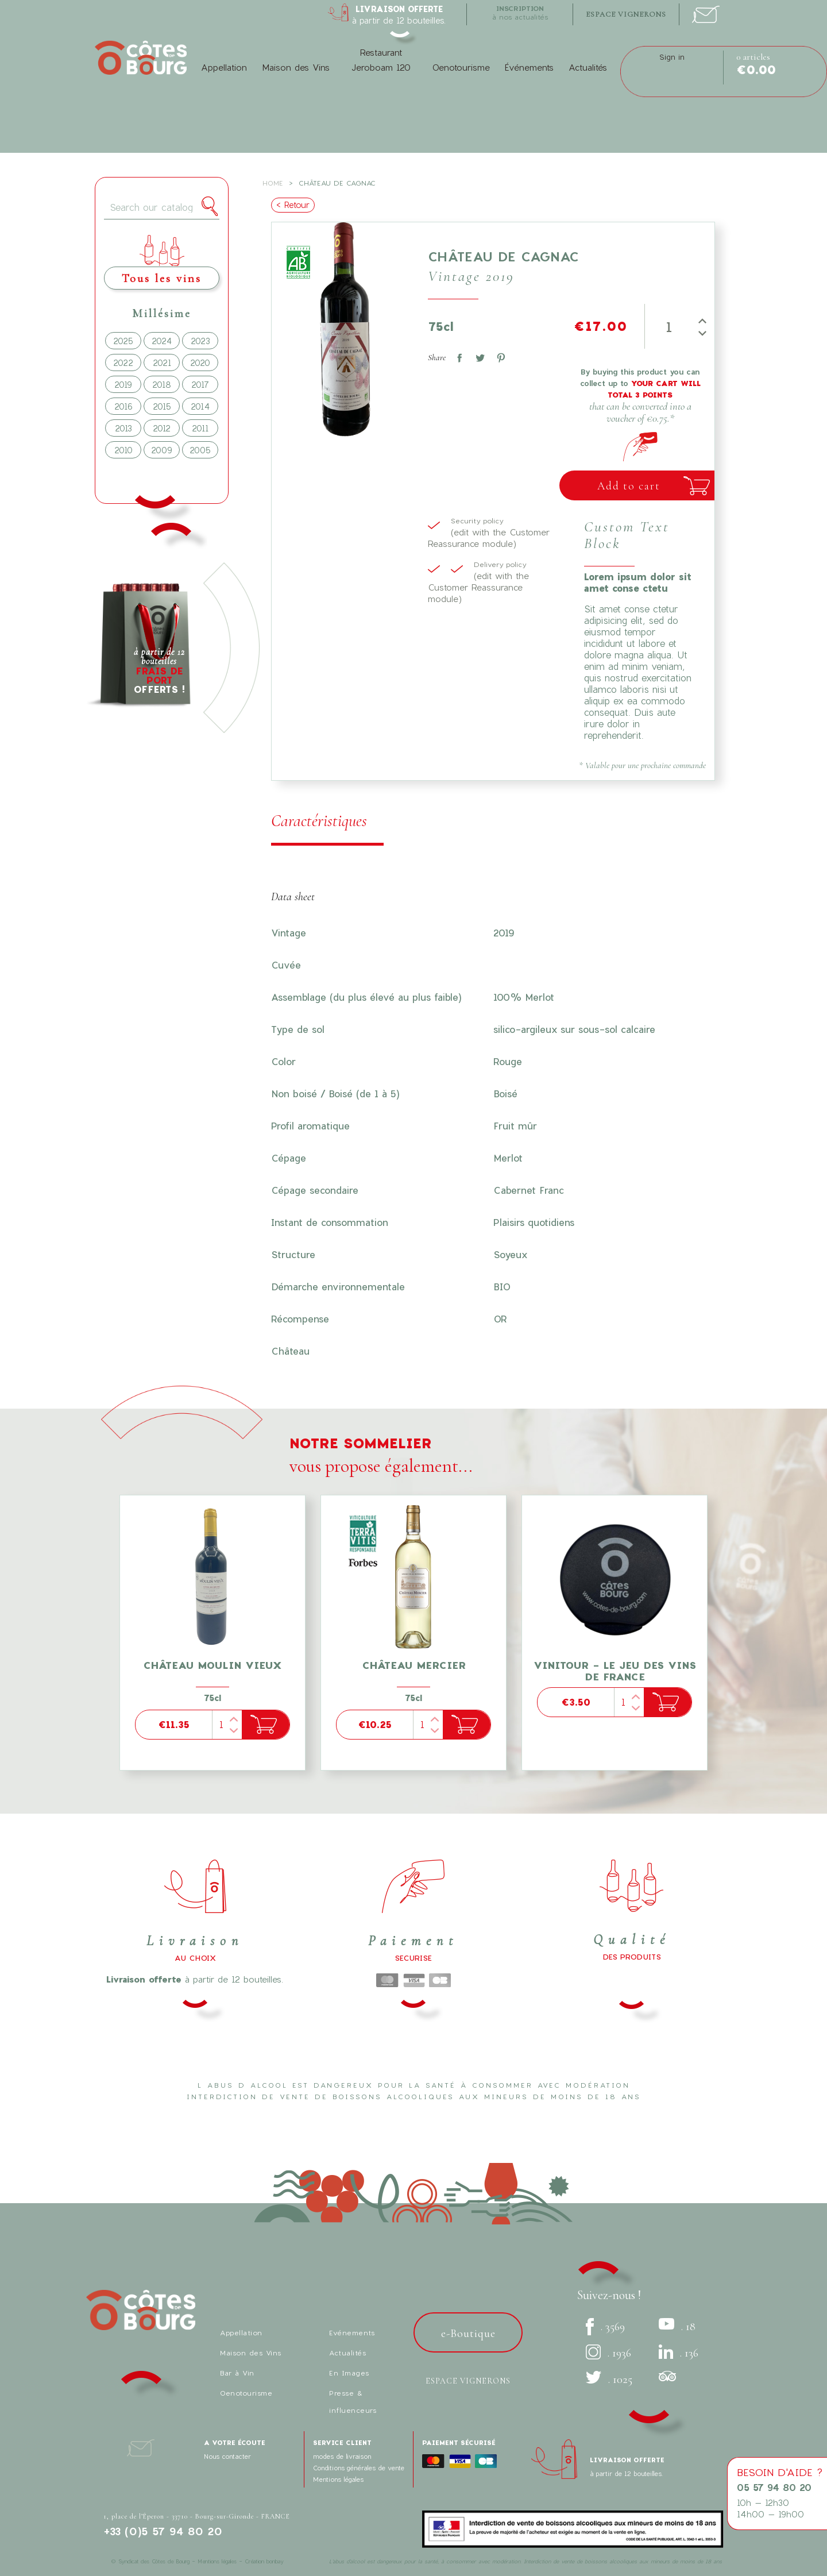  Describe the element at coordinates (615, 1671) in the screenshot. I see `Vinitour - Le Jeu des Vins de France` at that location.